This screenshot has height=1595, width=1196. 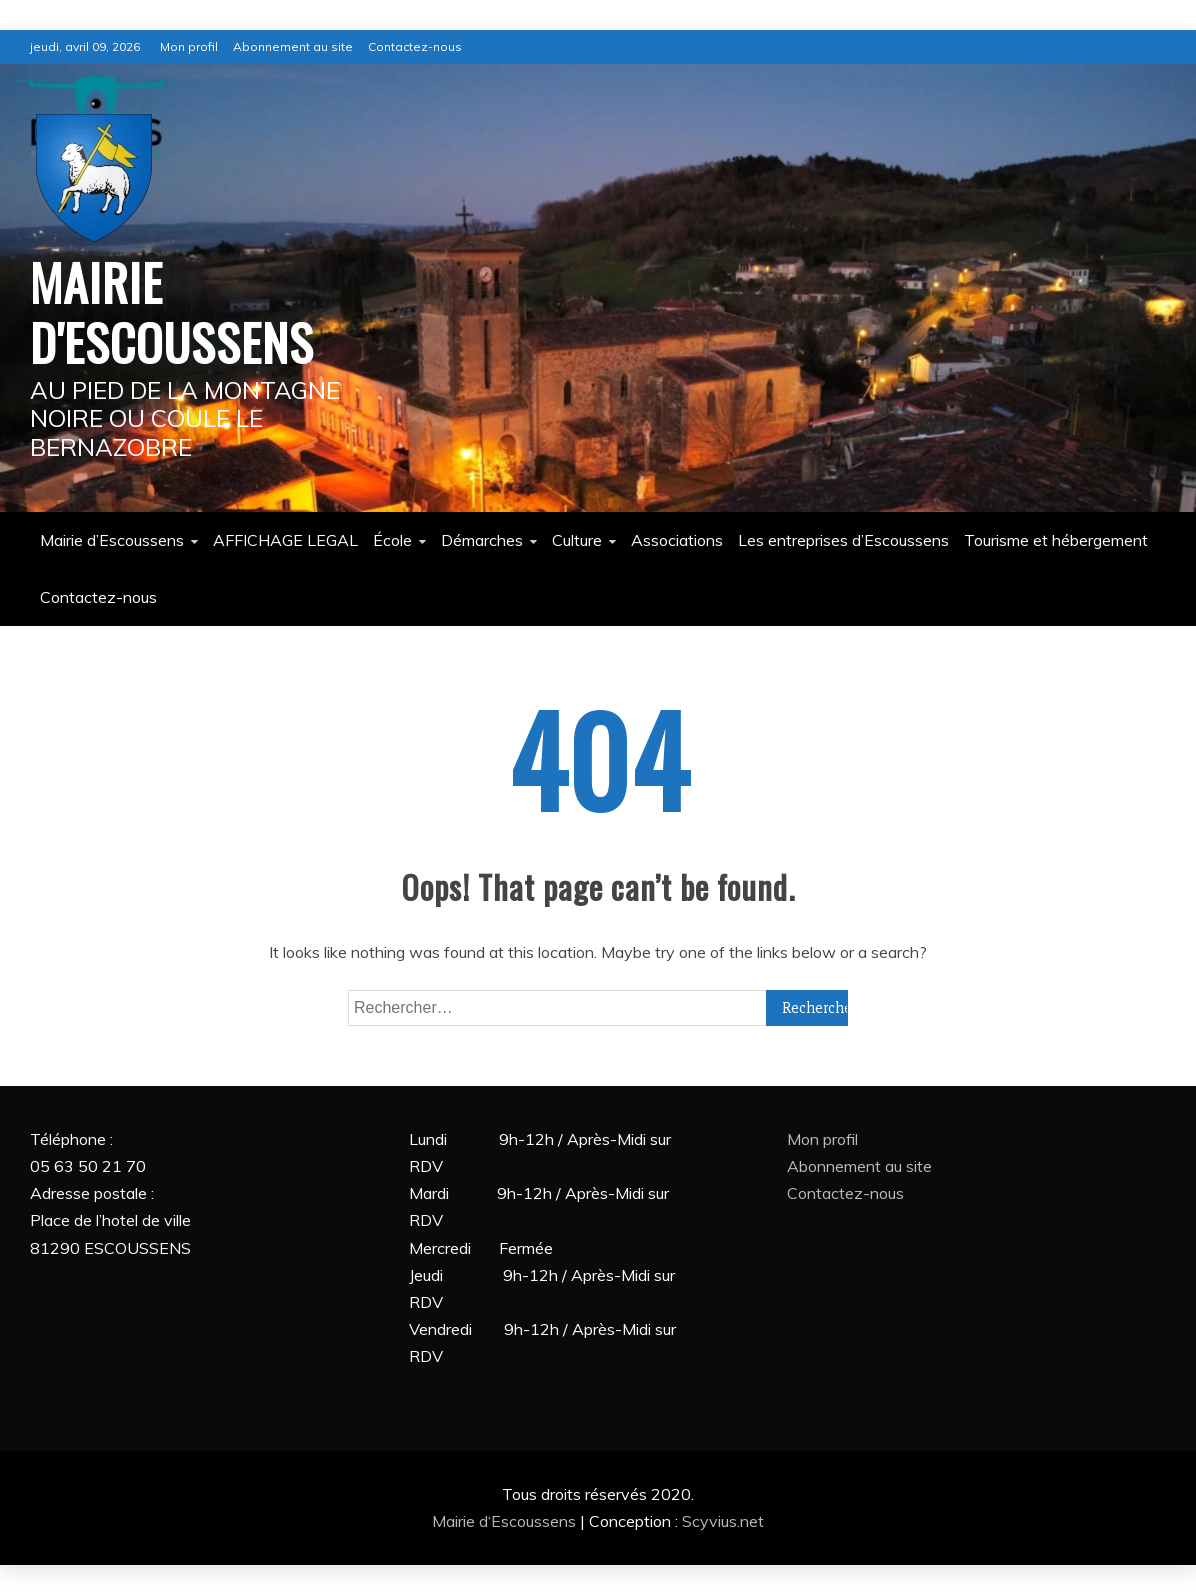 What do you see at coordinates (189, 46) in the screenshot?
I see `Mon profil` at bounding box center [189, 46].